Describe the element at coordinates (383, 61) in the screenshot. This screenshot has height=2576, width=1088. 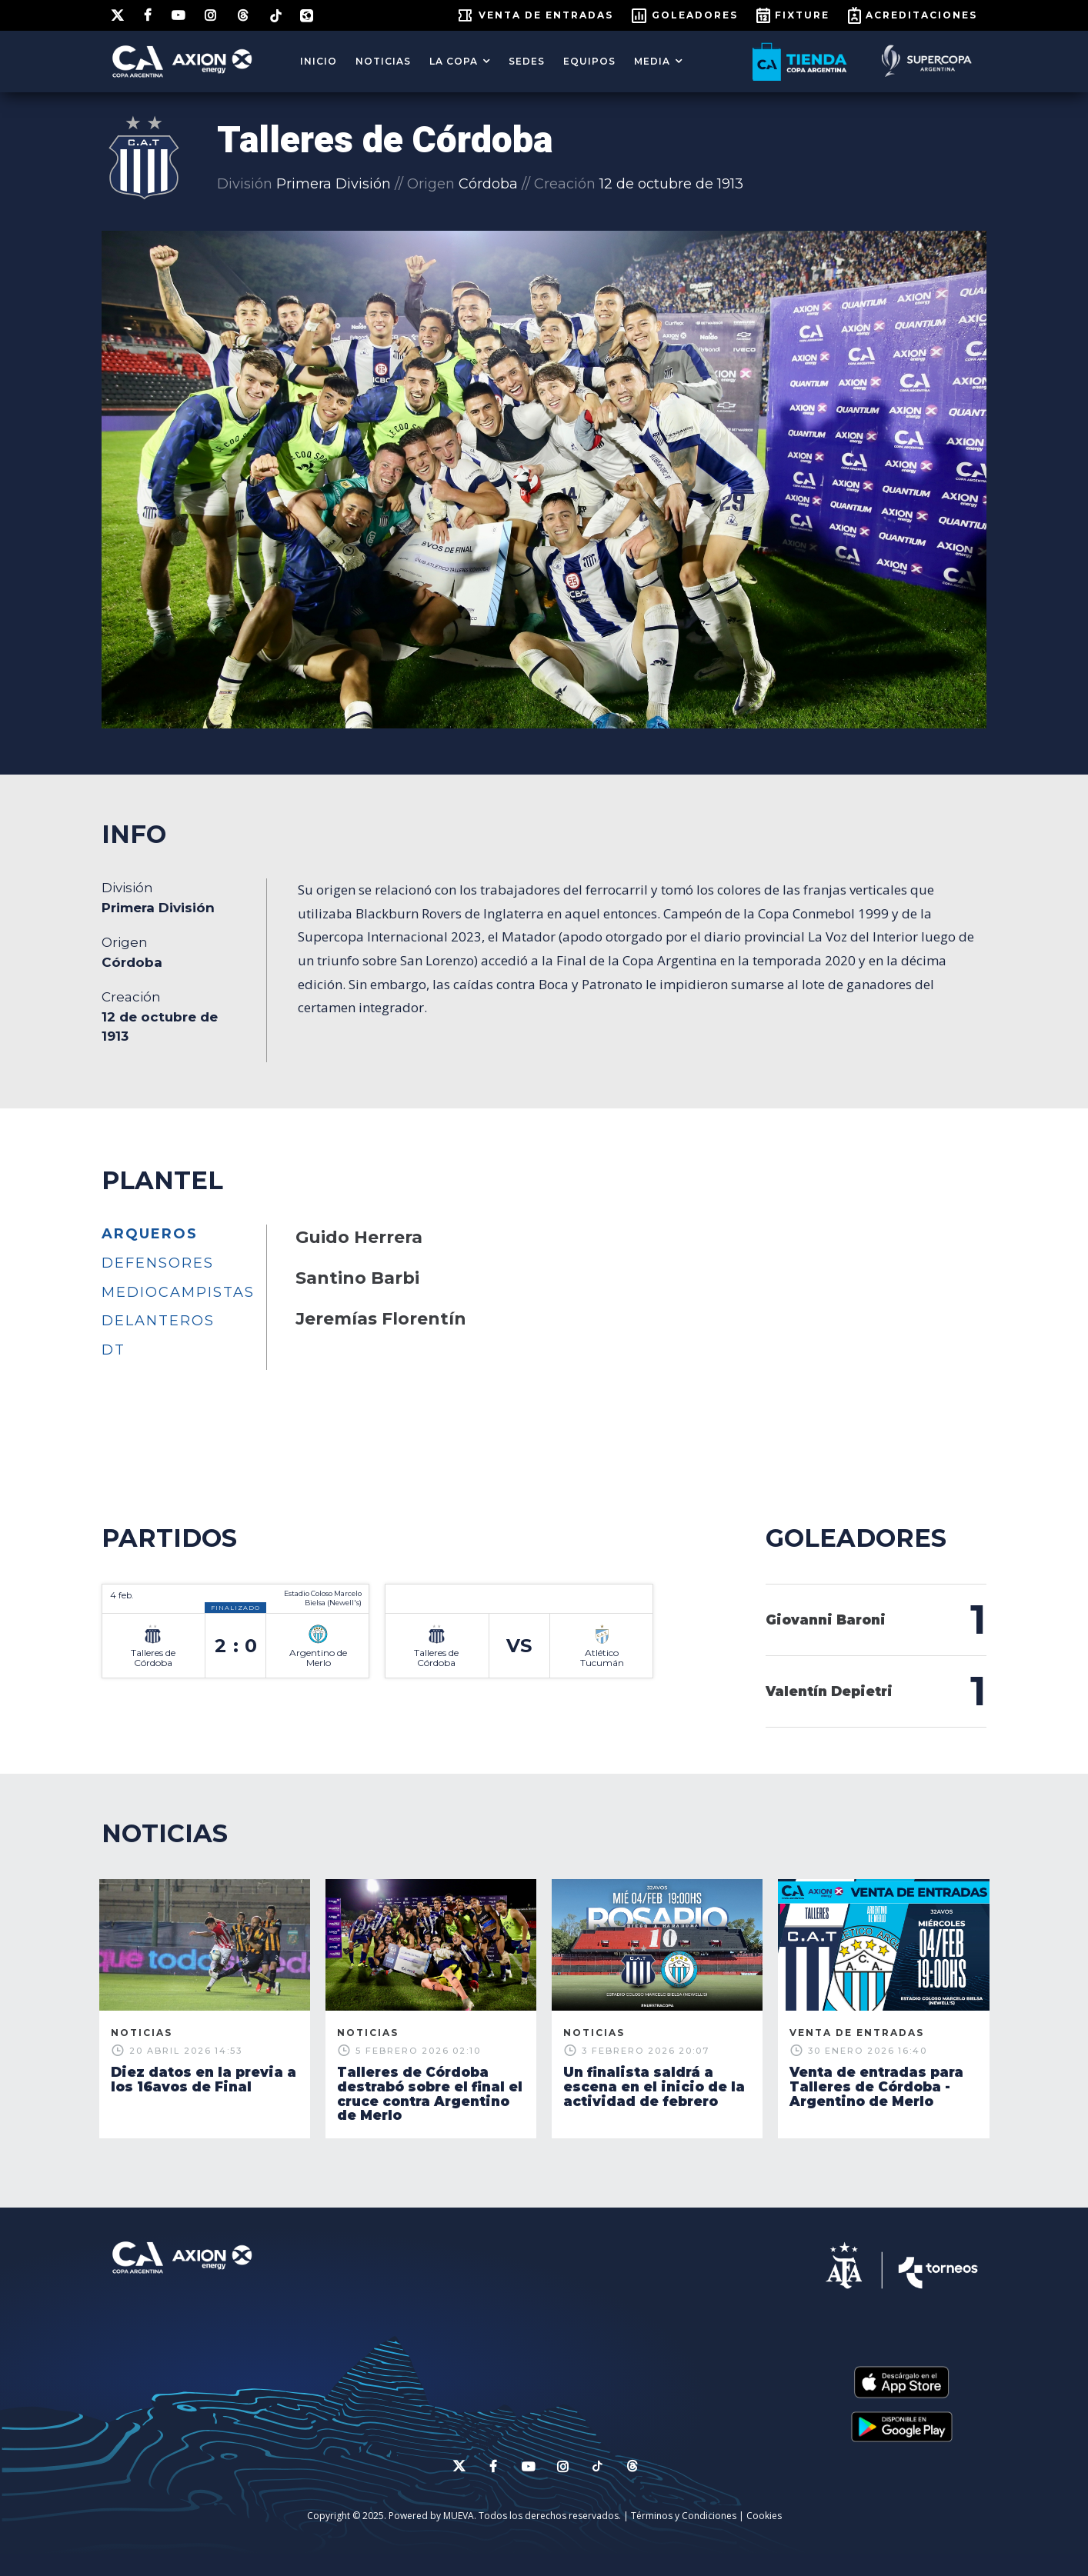
I see `Noticias` at that location.